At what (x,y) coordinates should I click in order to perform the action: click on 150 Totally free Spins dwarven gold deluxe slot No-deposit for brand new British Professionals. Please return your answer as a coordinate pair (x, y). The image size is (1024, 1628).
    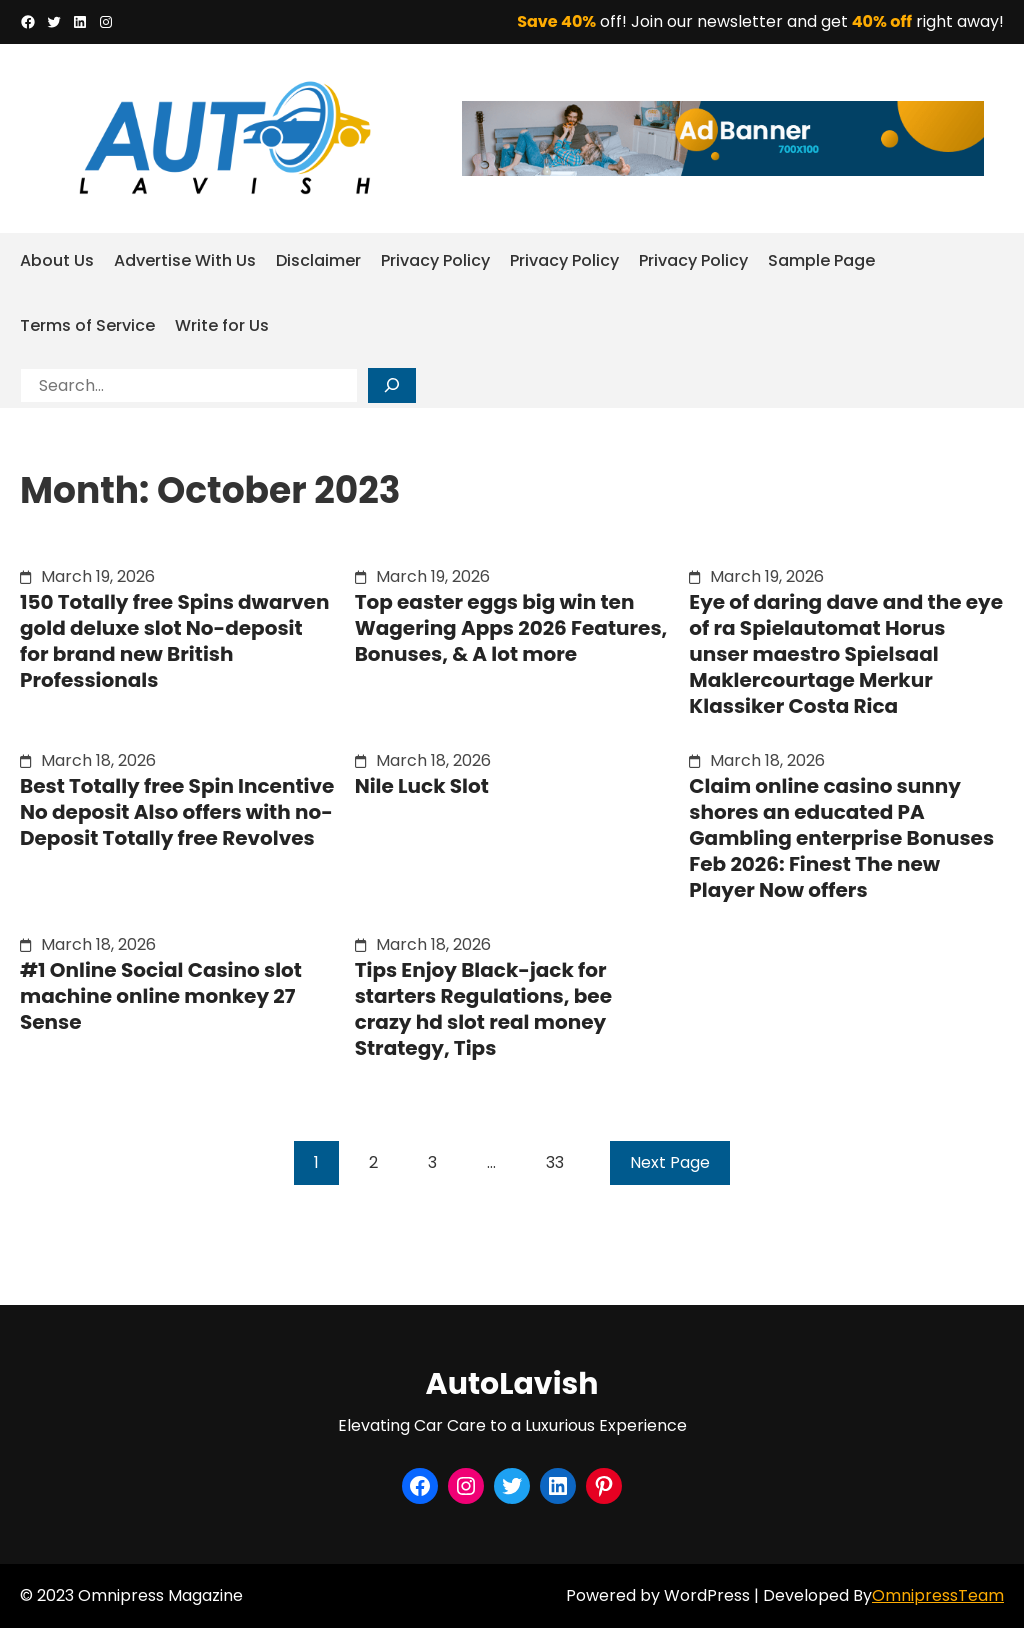
    Looking at the image, I should click on (174, 641).